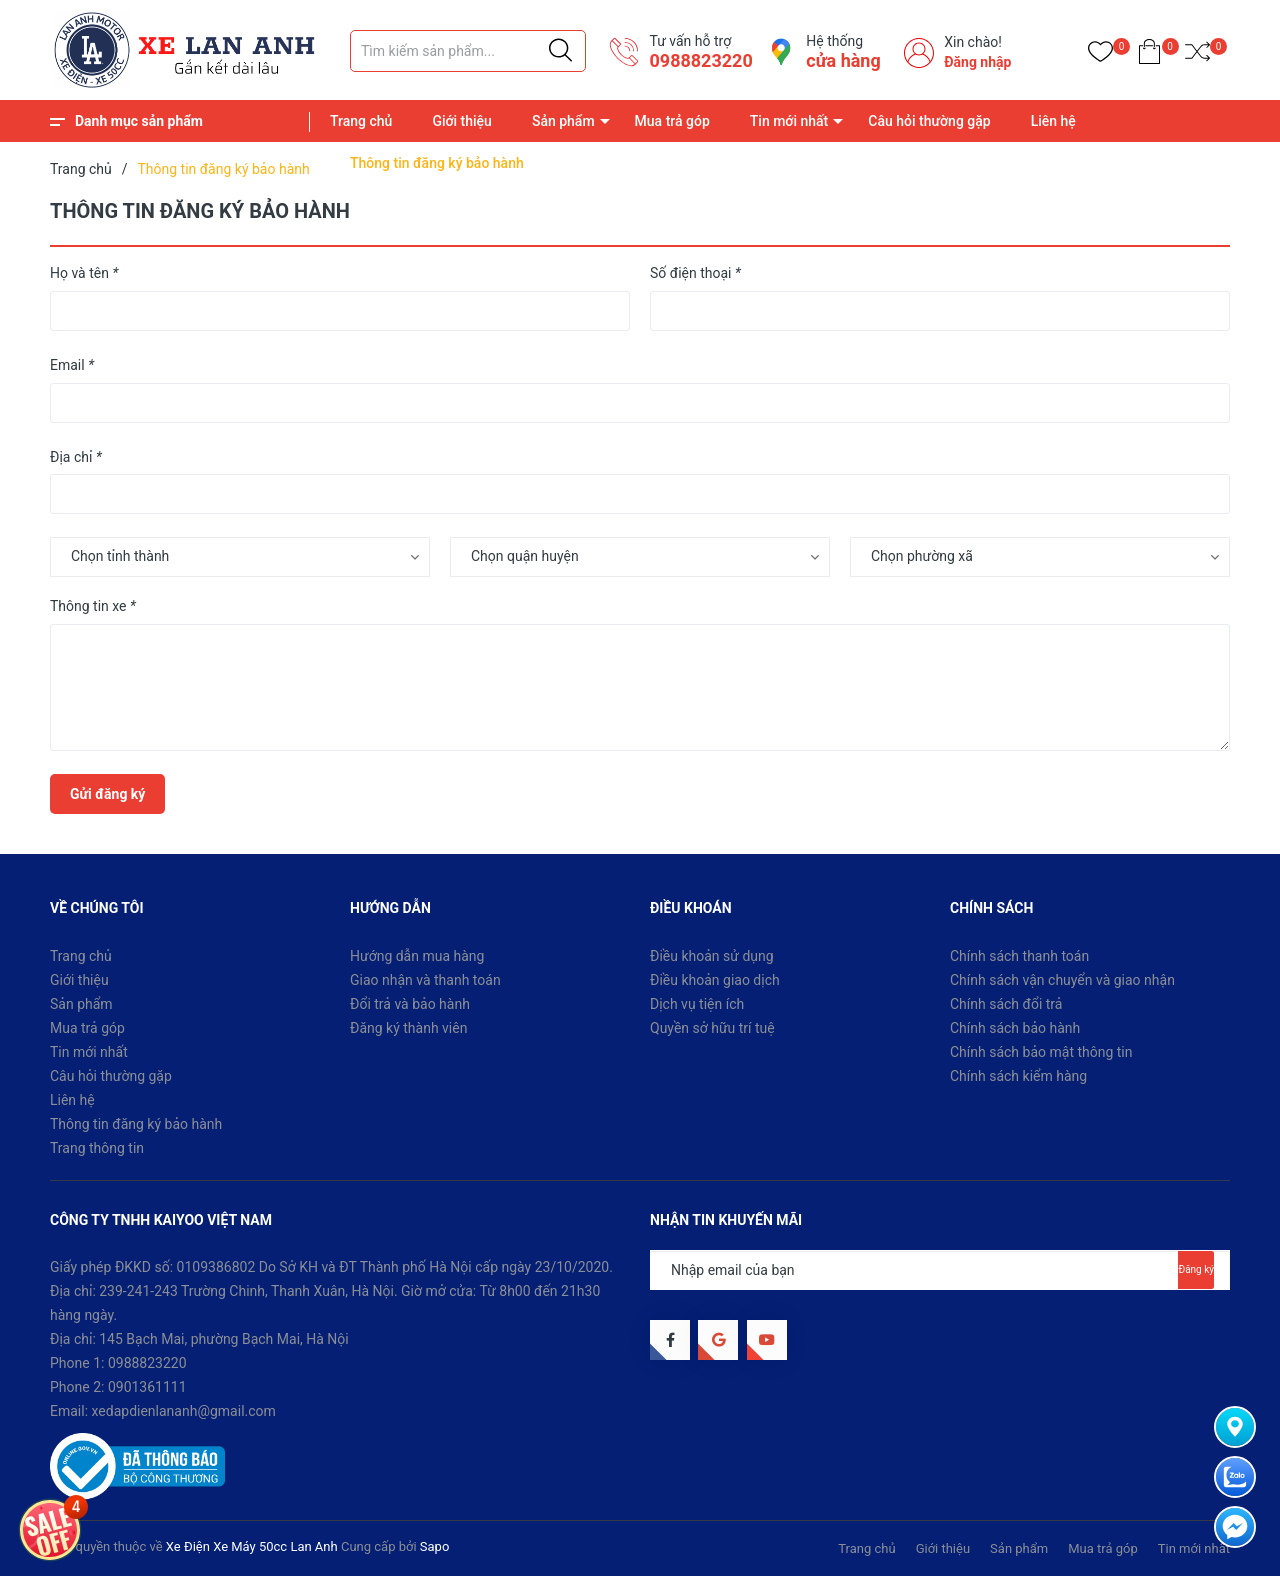 The height and width of the screenshot is (1576, 1280). I want to click on Trang chủ, so click(361, 121).